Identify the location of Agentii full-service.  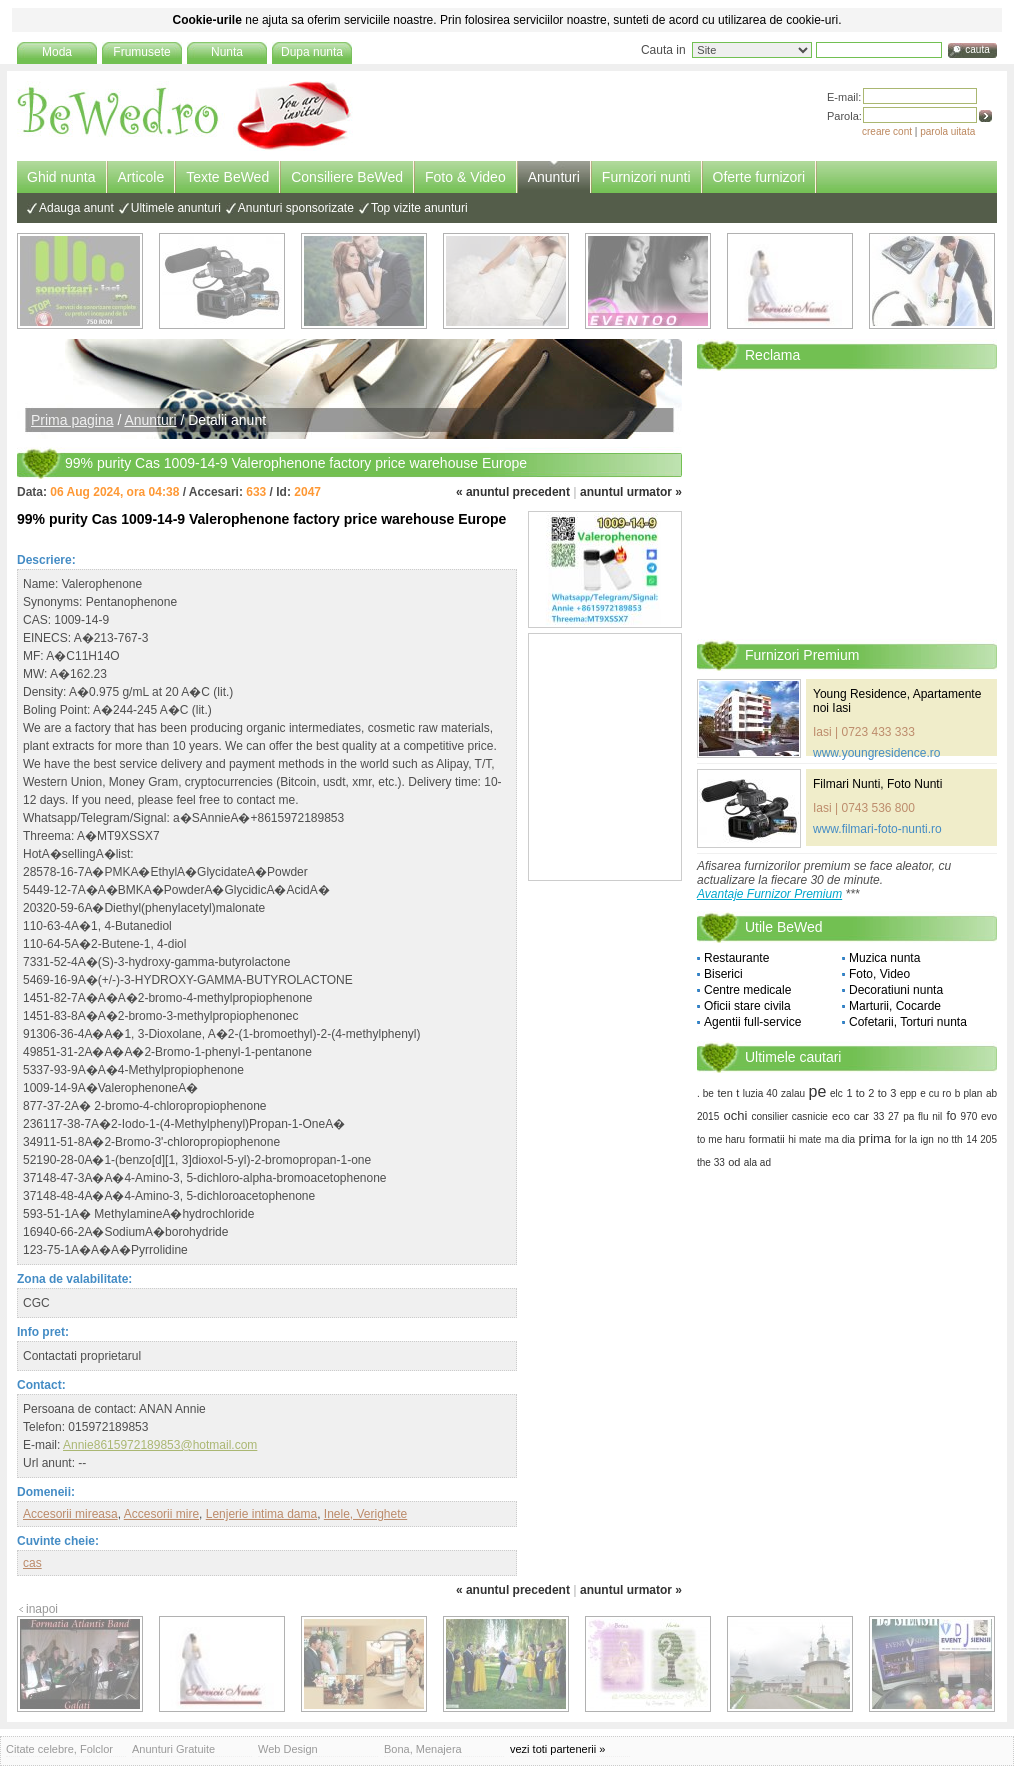
(752, 1022).